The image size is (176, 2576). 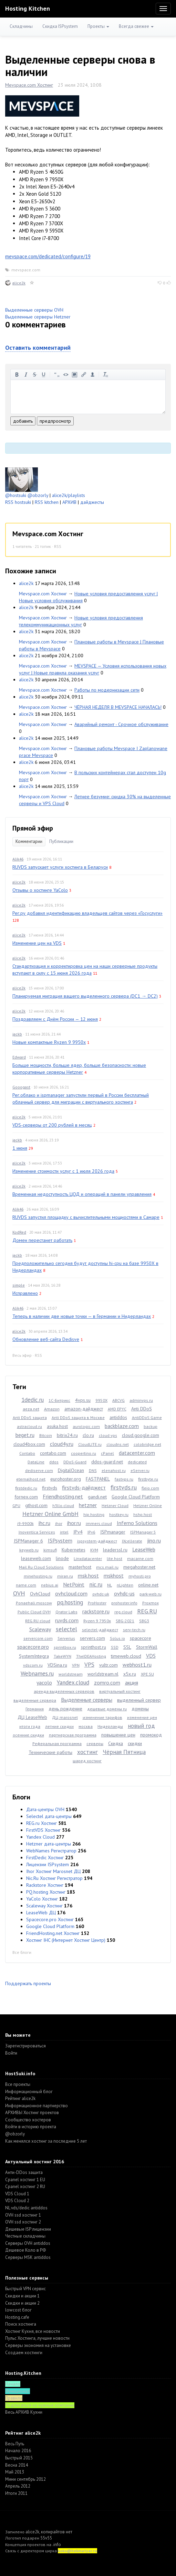 I want to click on Войти, so click(x=11, y=2053).